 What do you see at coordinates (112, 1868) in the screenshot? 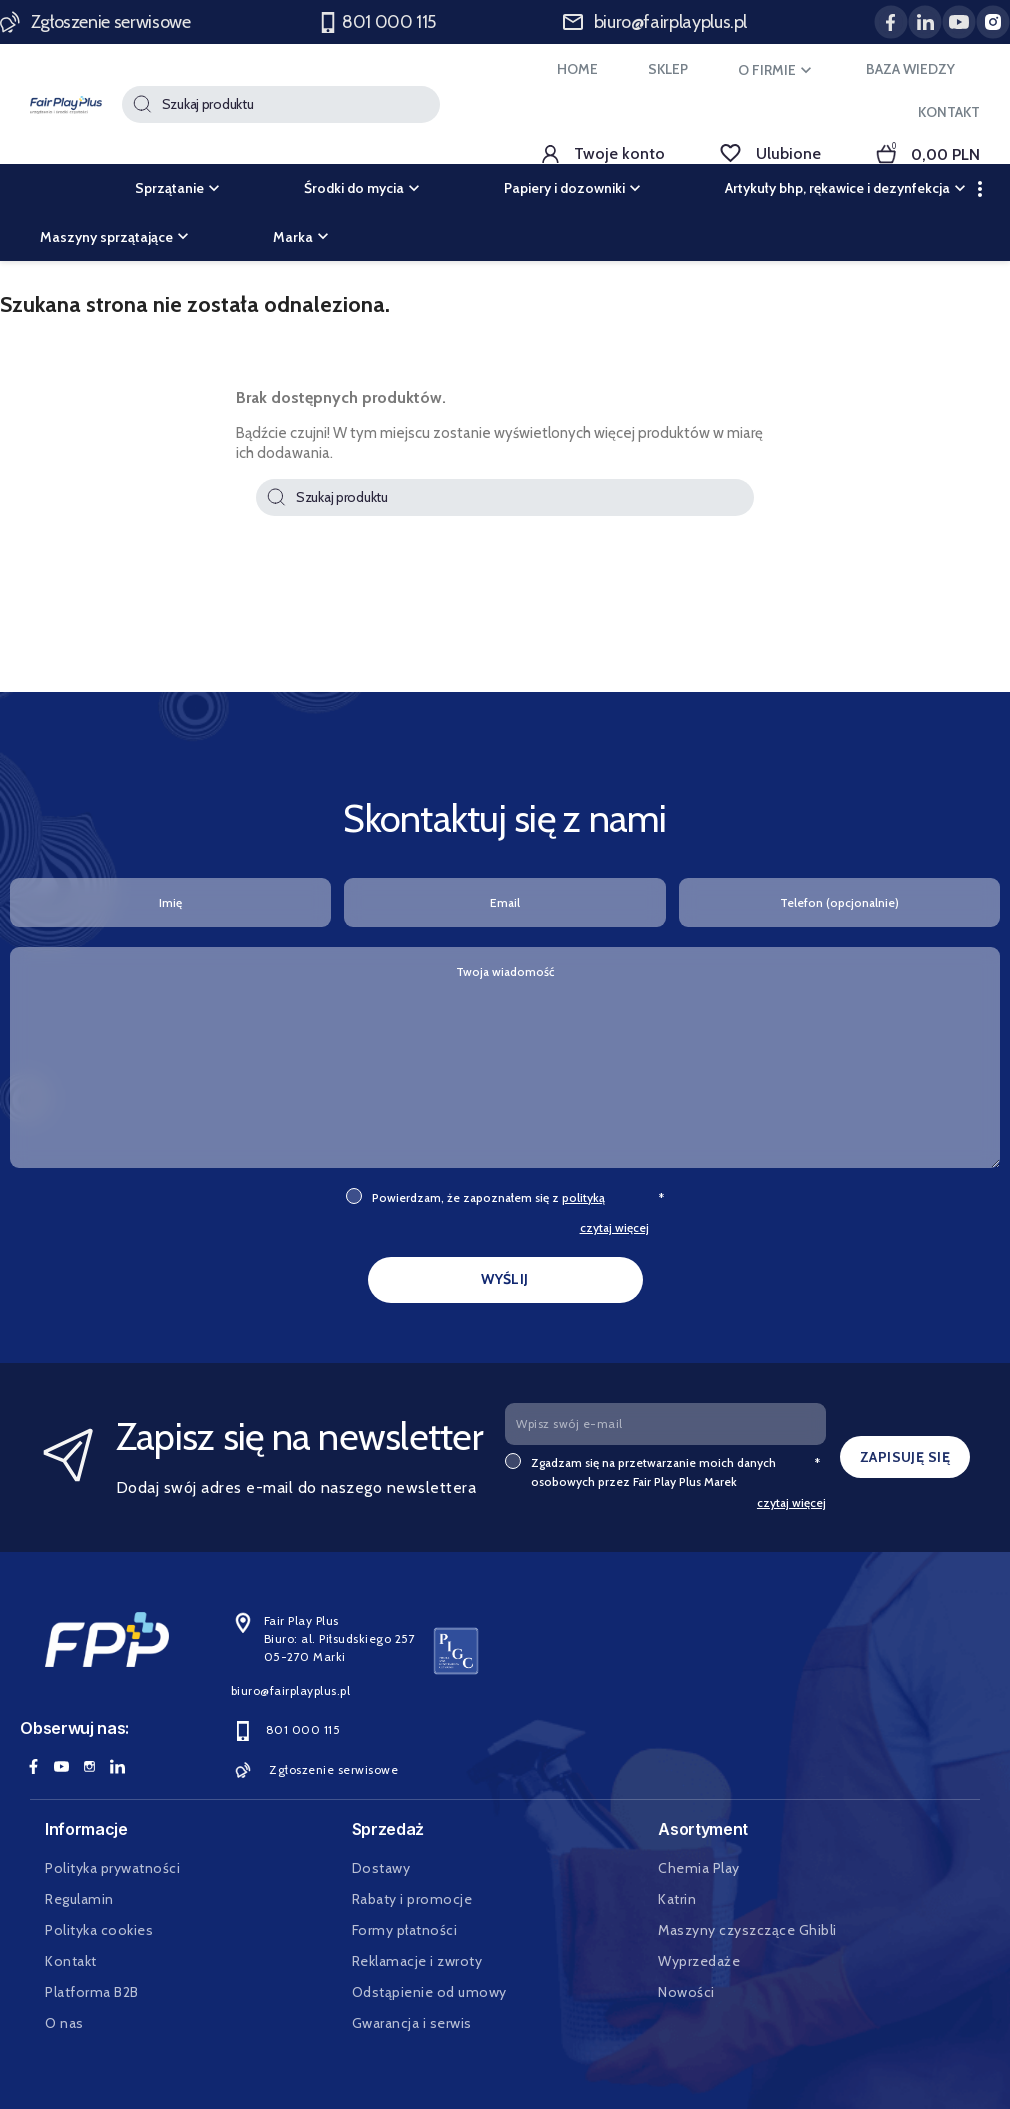
I see `Polityka prywatności` at bounding box center [112, 1868].